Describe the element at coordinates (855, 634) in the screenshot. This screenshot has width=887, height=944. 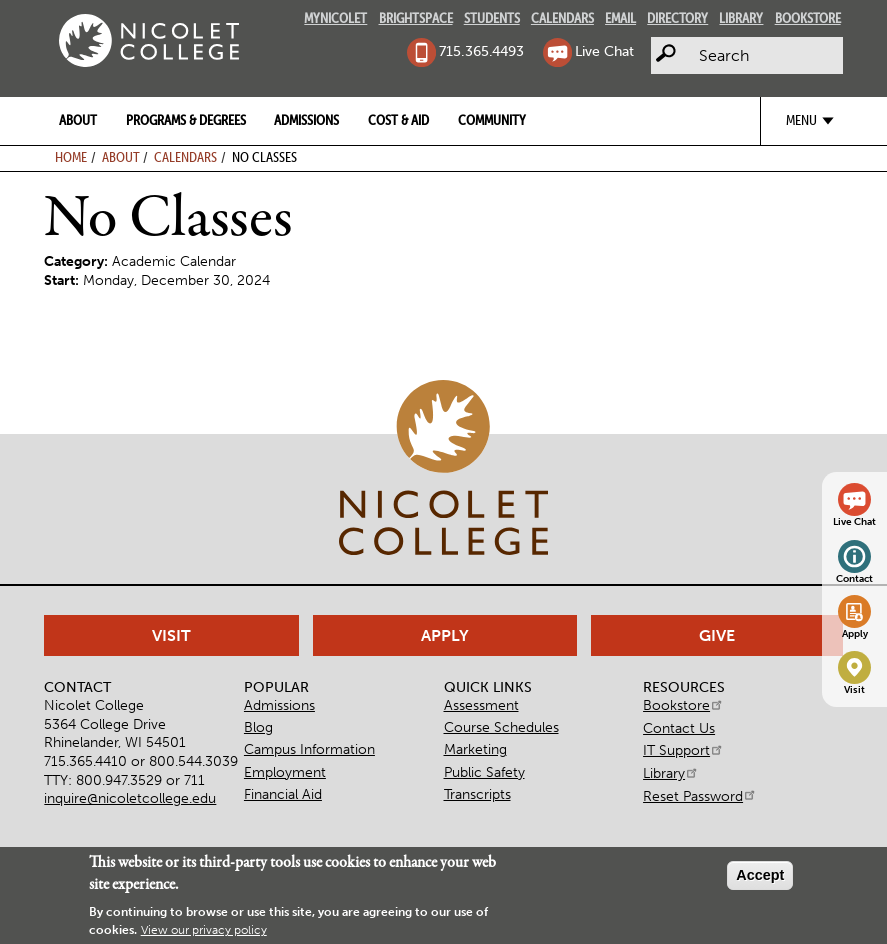
I see `Apply` at that location.